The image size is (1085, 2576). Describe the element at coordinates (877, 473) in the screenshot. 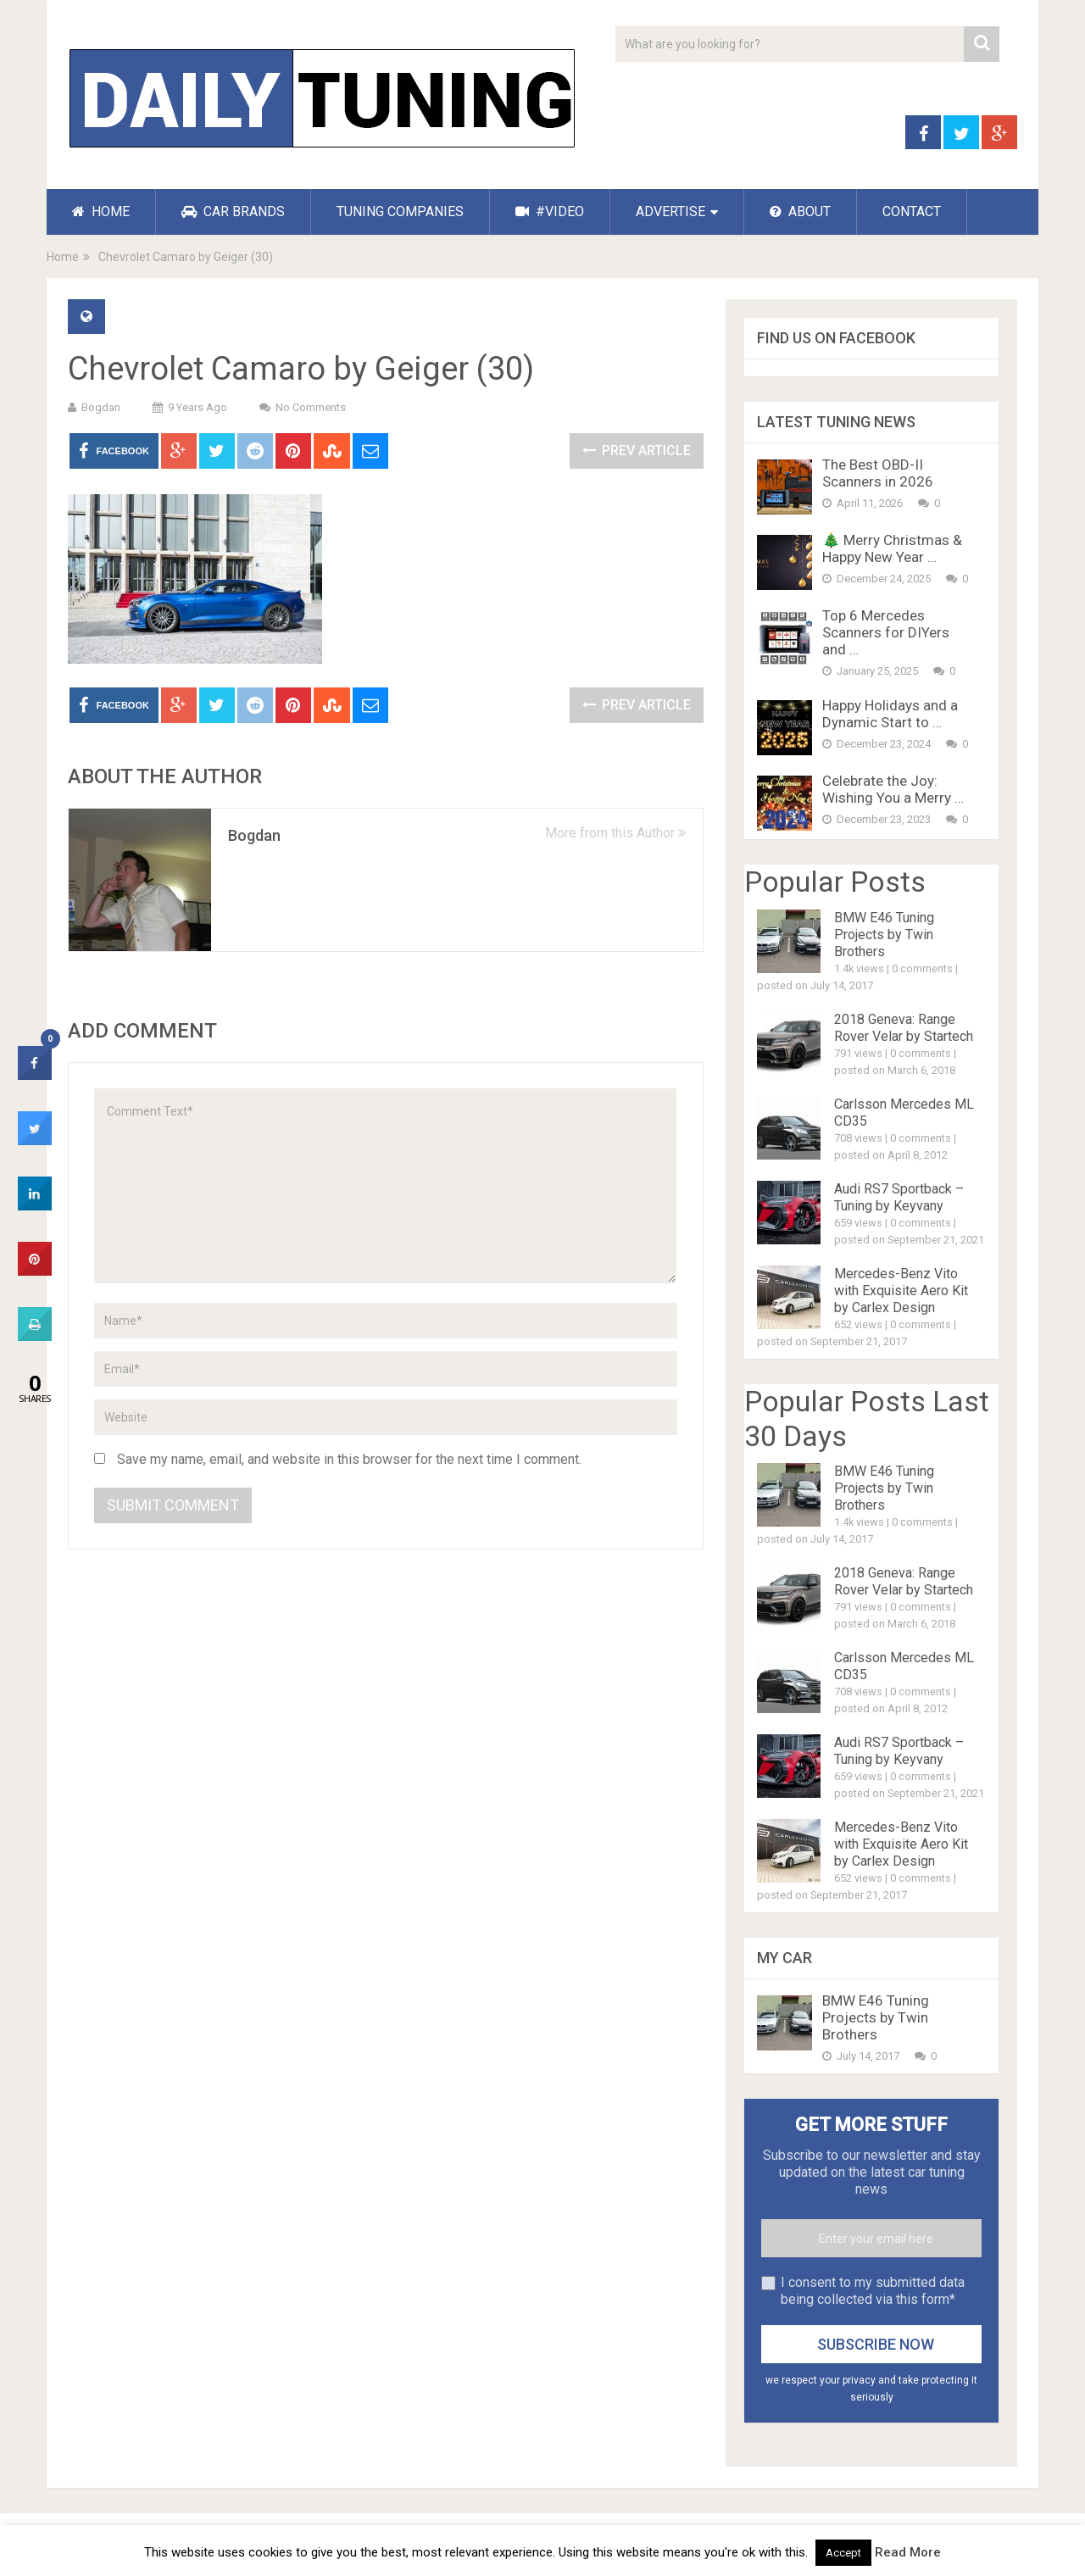

I see `The Best OBD-II Scanners in 2026` at that location.